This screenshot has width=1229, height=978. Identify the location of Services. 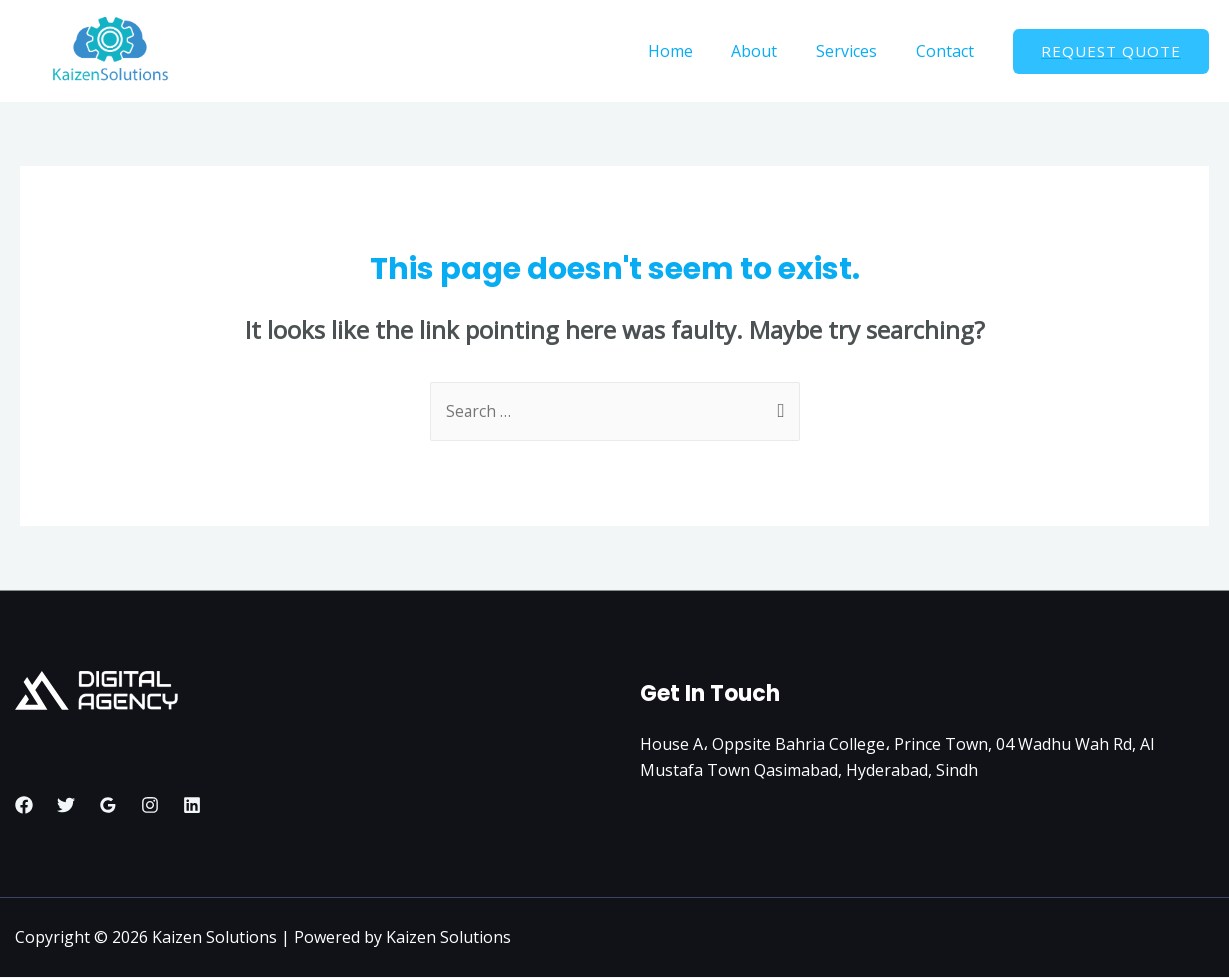
(856, 51).